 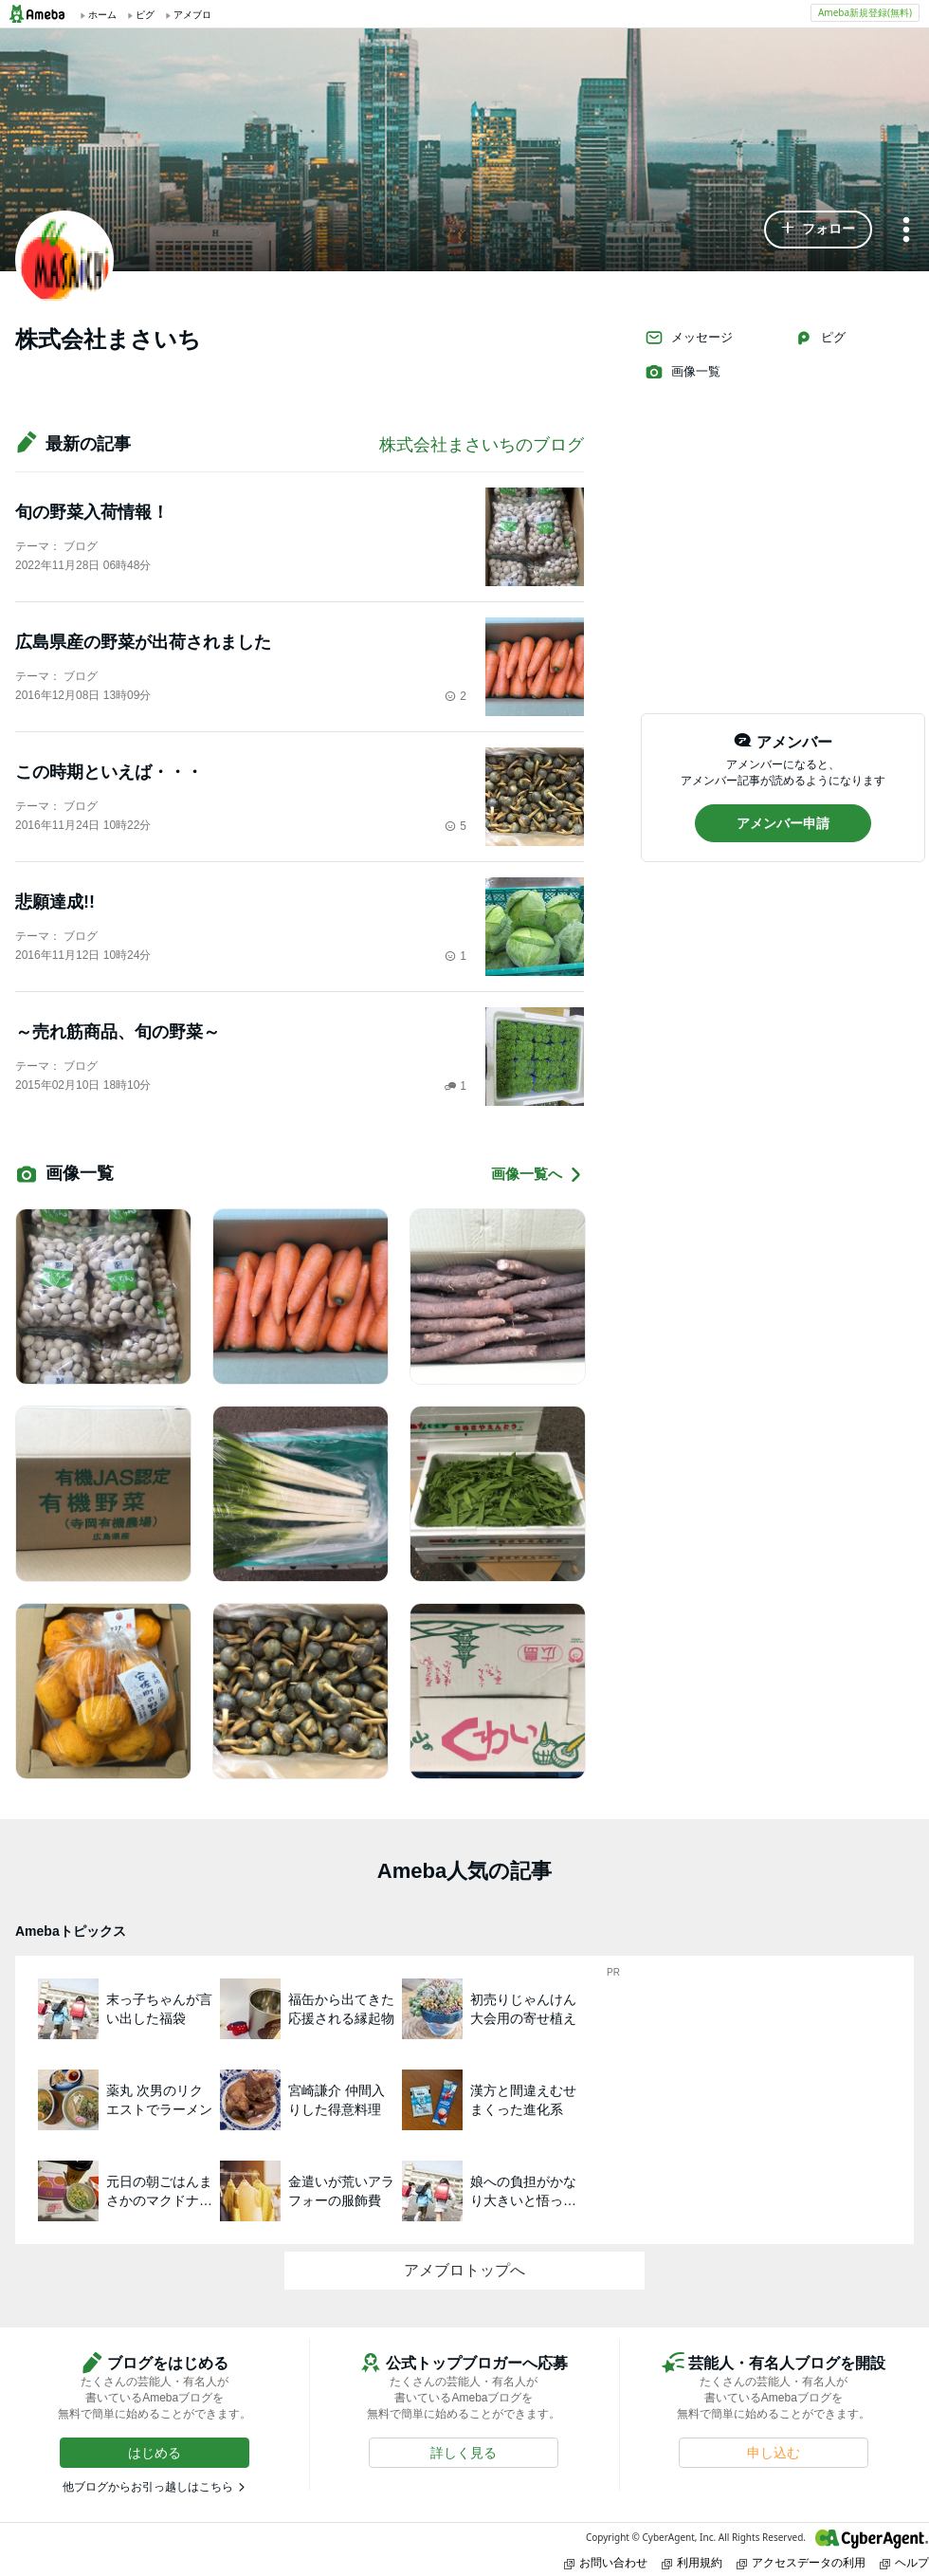 What do you see at coordinates (92, 512) in the screenshot?
I see `旬の野菜入荷情報！` at bounding box center [92, 512].